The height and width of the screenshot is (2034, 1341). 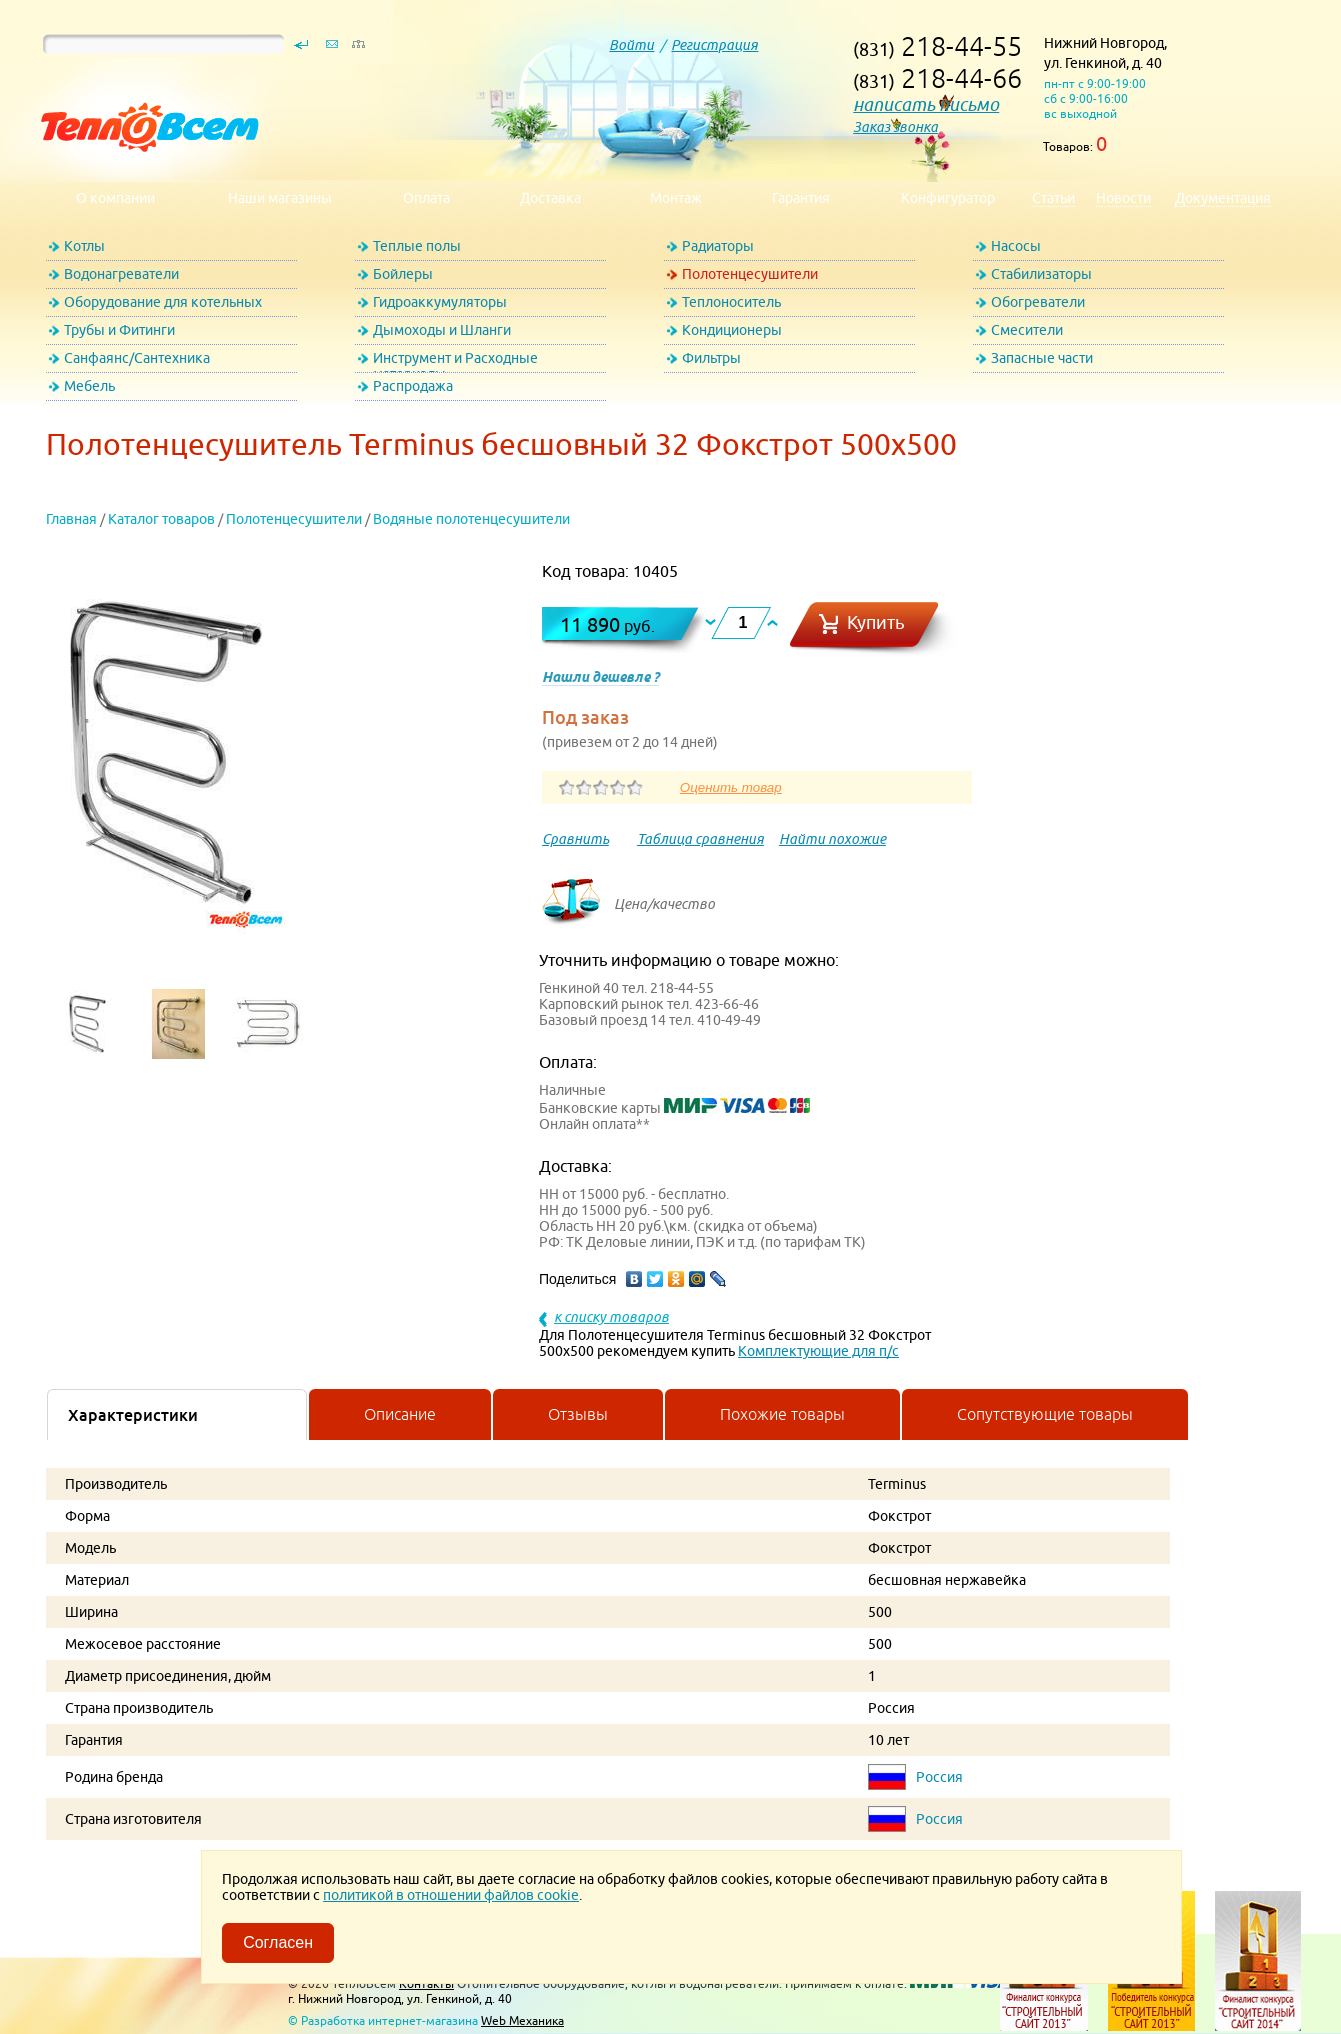 What do you see at coordinates (611, 1317) in the screenshot?
I see `к списку товаров` at bounding box center [611, 1317].